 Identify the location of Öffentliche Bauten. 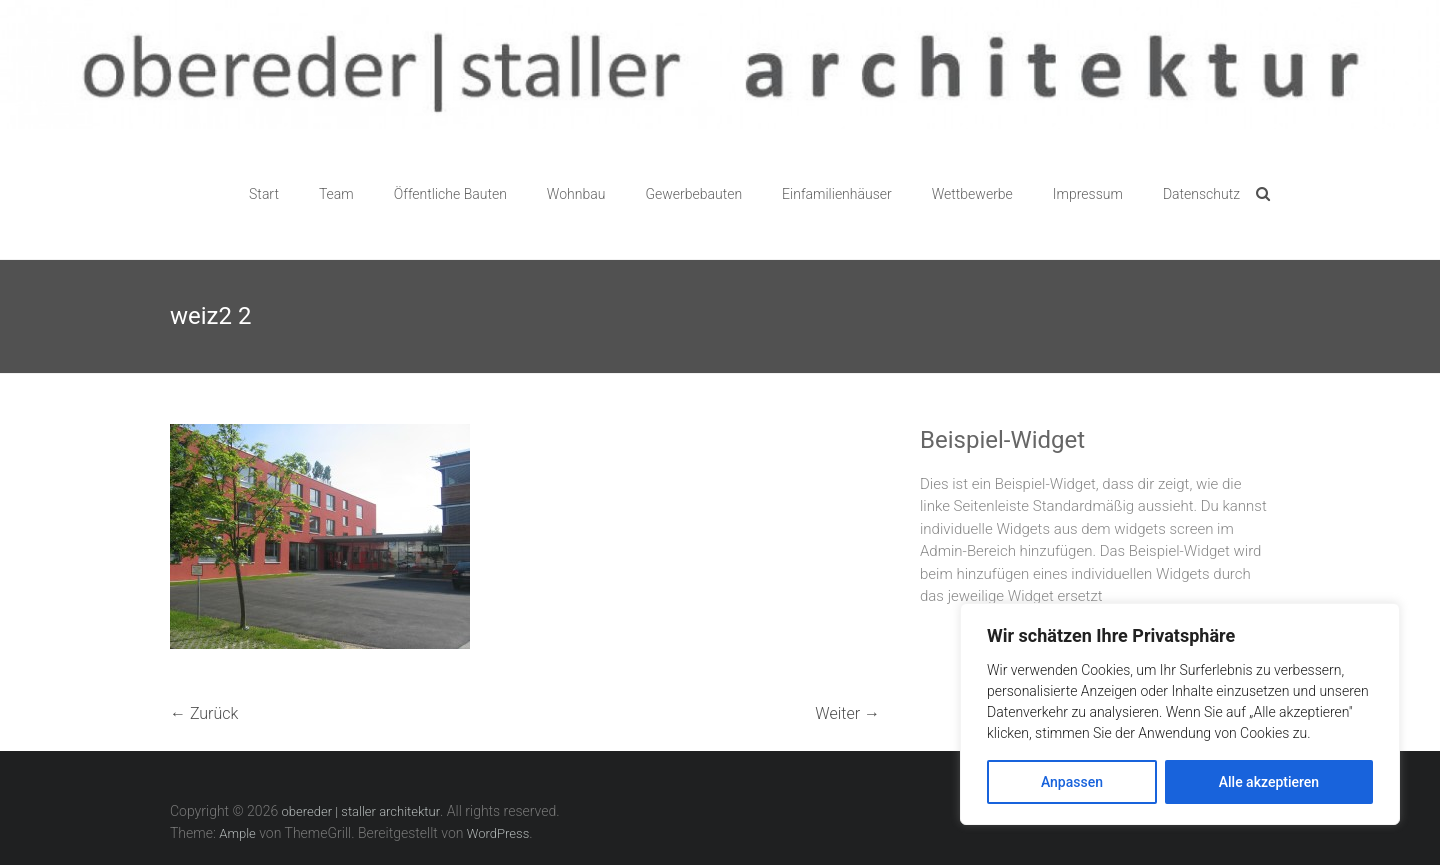
(450, 194).